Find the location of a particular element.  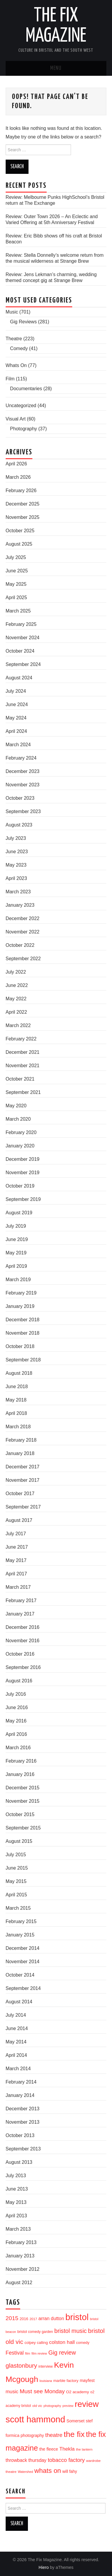

scott hammond [scott hammond (303 items)] is located at coordinates (35, 2419).